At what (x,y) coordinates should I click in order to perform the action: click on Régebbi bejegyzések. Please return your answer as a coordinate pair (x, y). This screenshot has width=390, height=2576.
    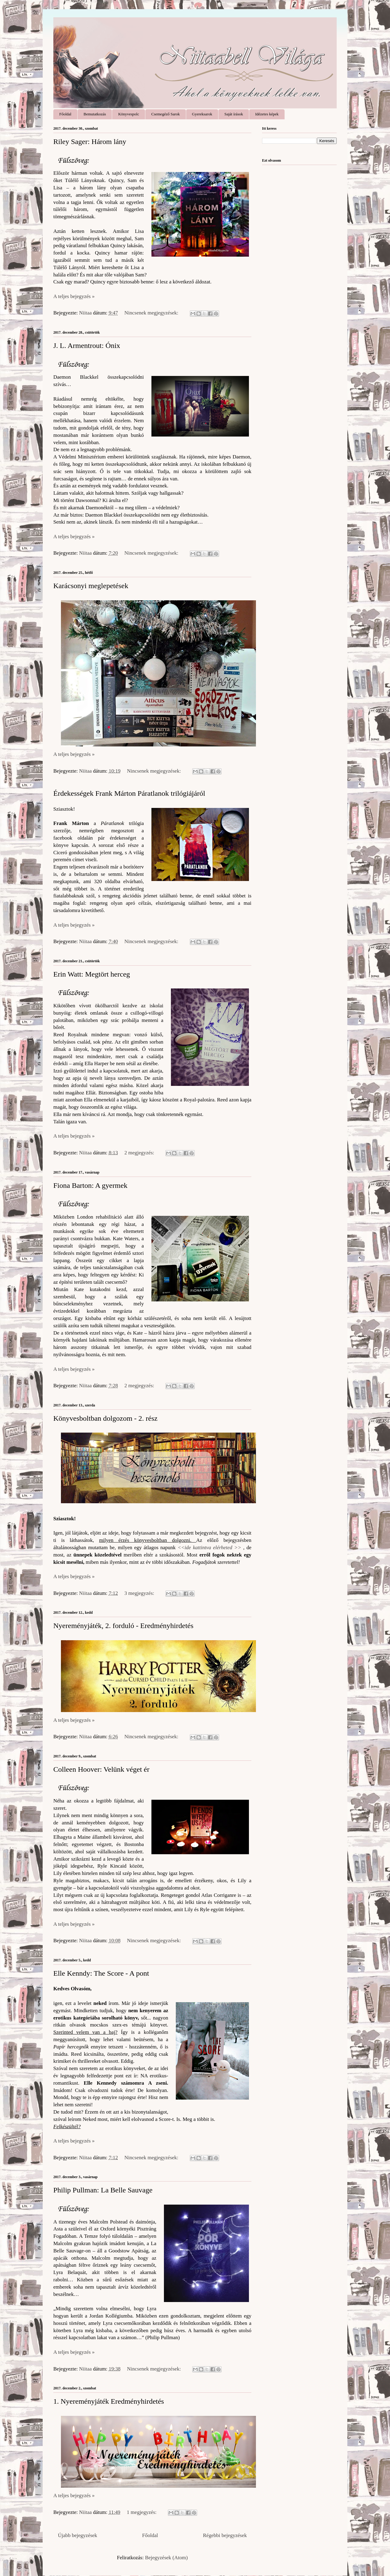
    Looking at the image, I should click on (225, 2535).